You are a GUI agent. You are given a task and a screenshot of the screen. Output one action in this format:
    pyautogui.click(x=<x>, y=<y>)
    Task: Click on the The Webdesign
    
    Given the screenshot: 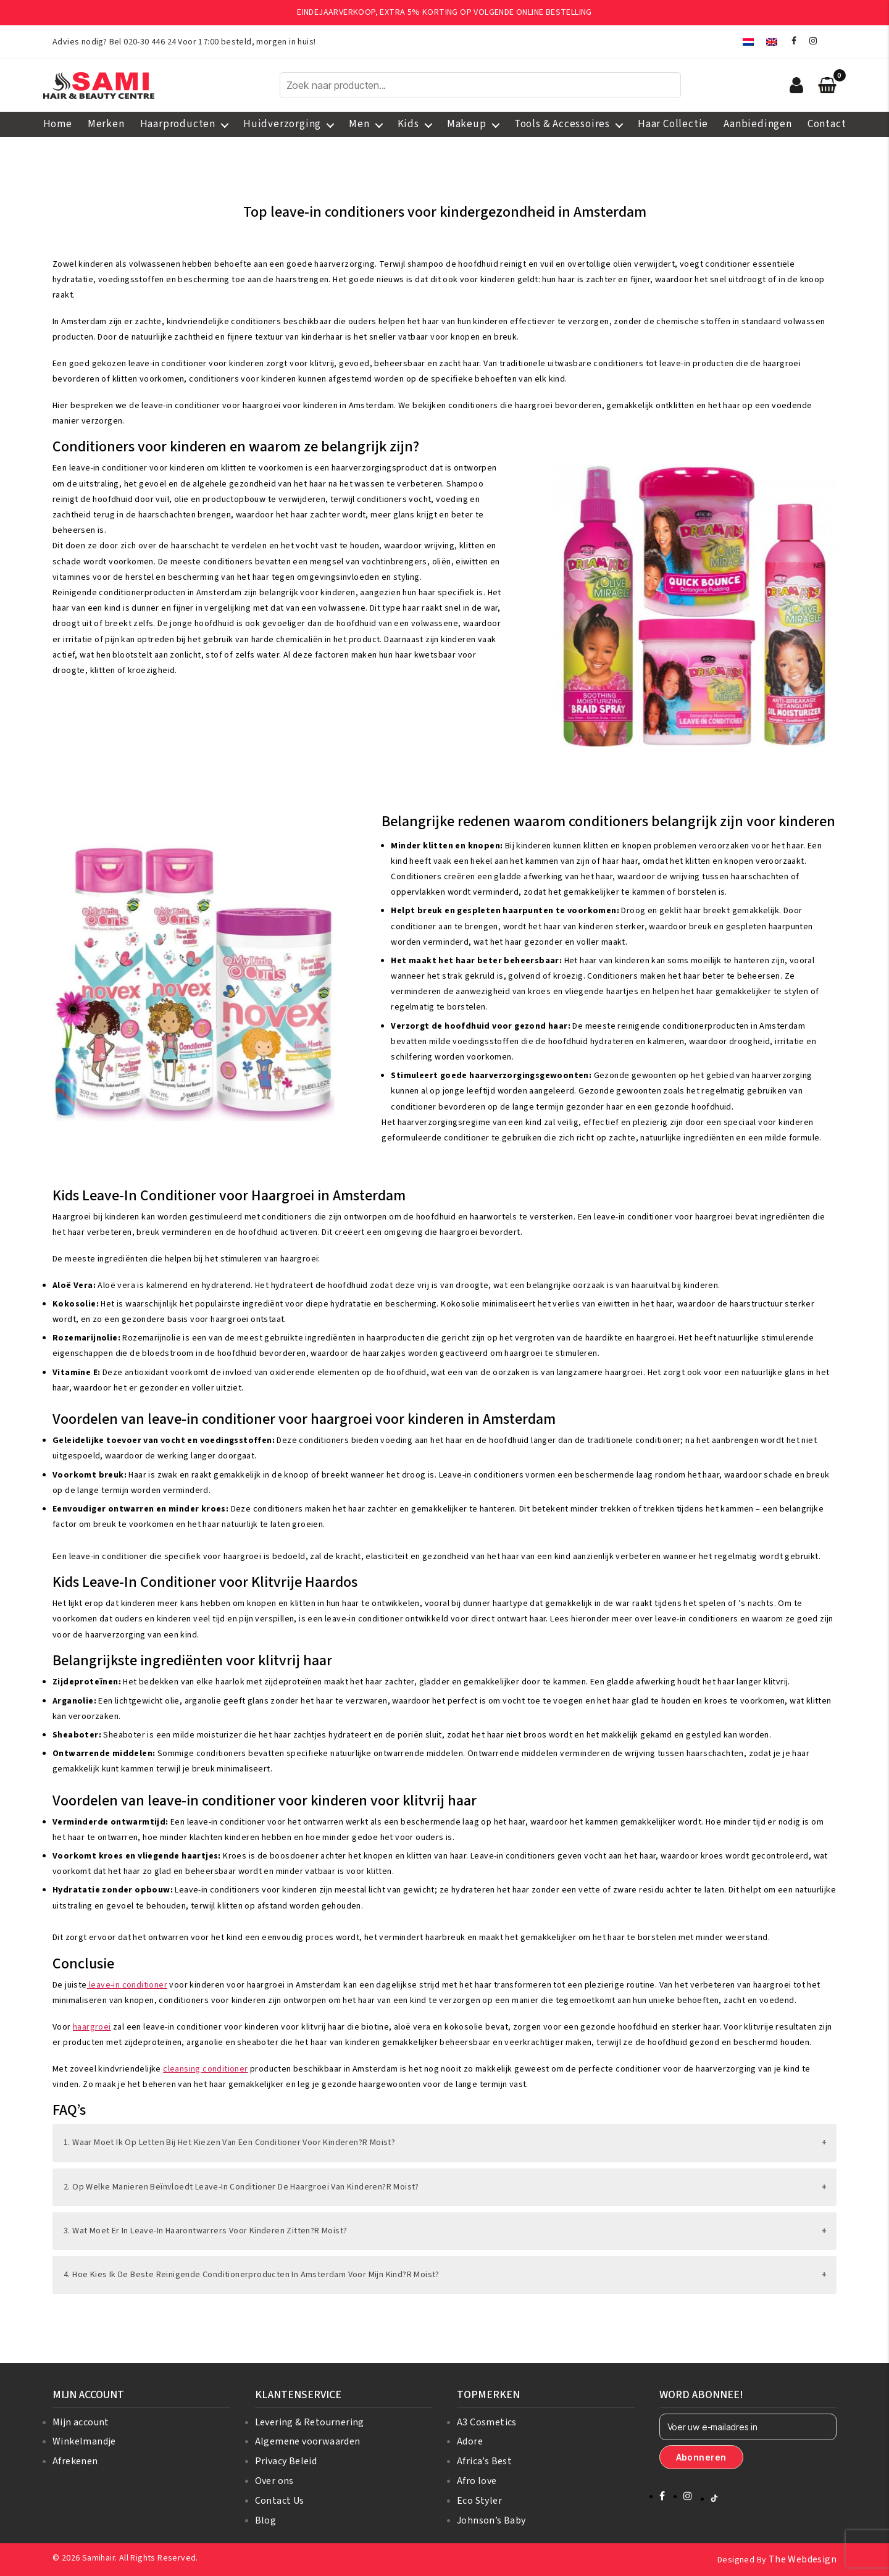 What is the action you would take?
    pyautogui.click(x=803, y=2559)
    